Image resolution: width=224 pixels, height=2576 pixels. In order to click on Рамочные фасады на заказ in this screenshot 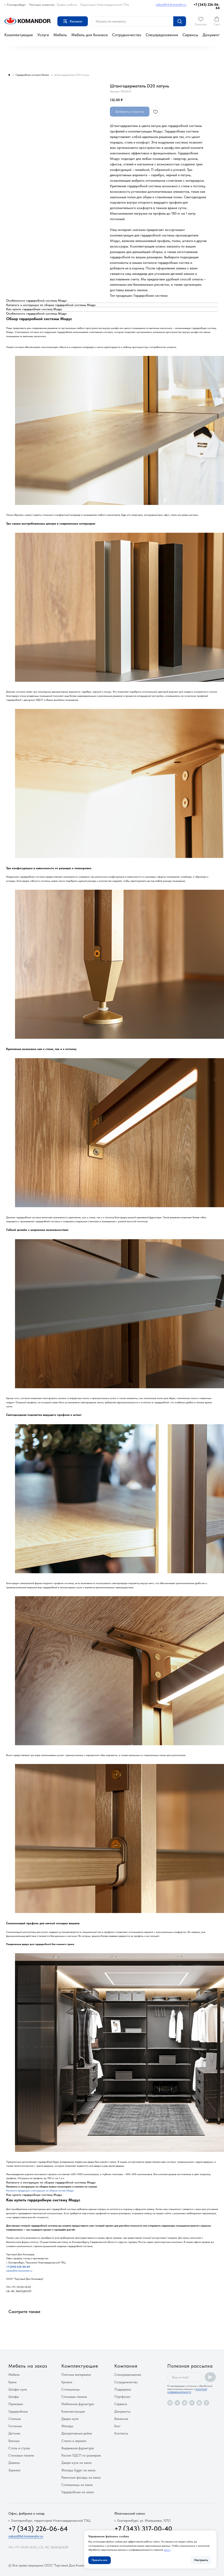, I will do `click(81, 2478)`.